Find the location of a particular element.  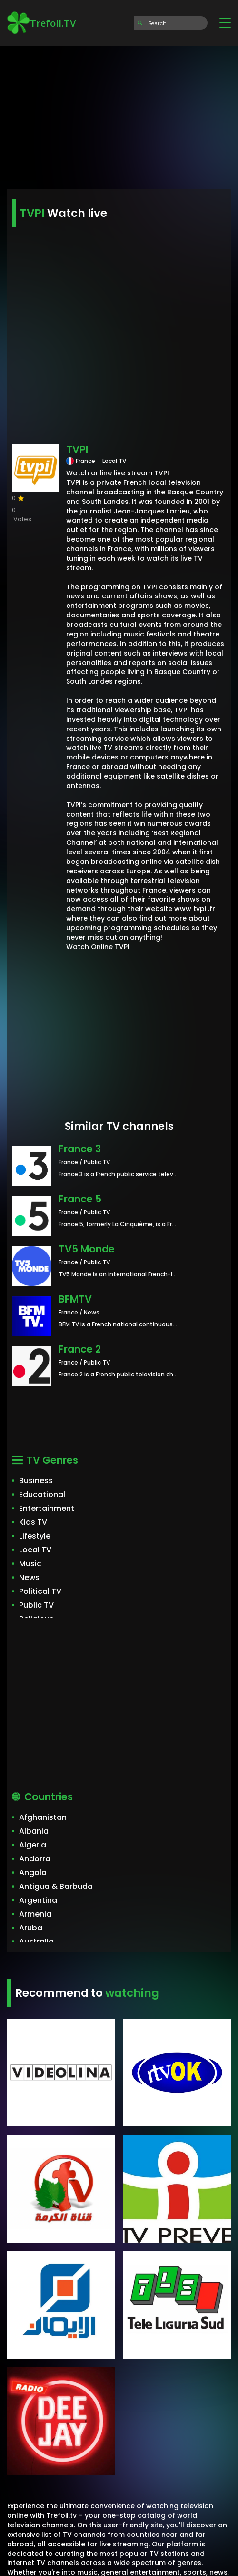

Andorra is located at coordinates (34, 1858).